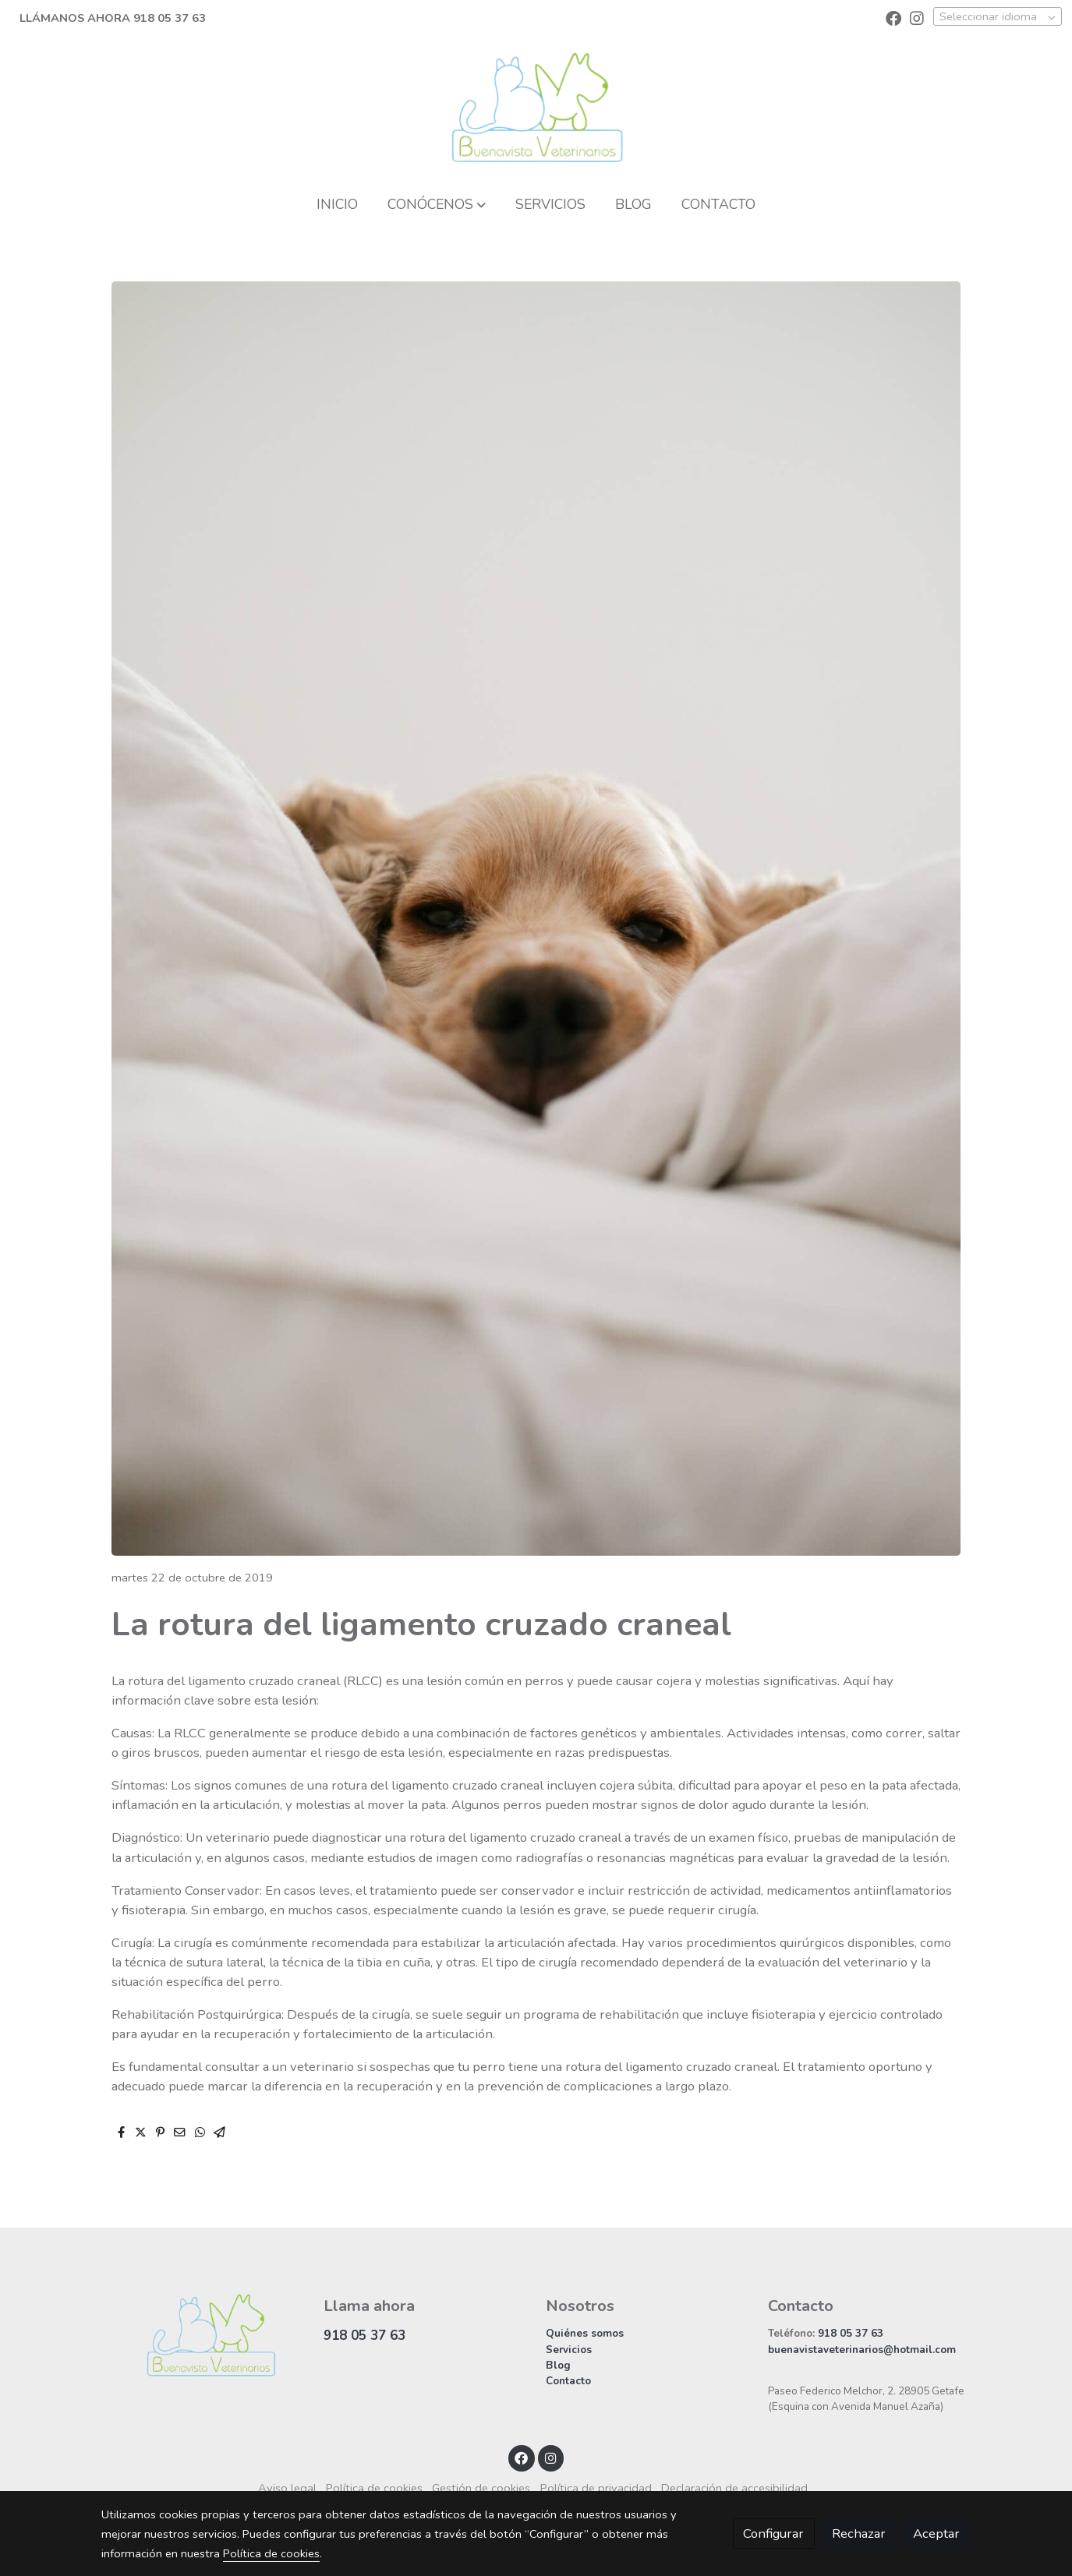 The height and width of the screenshot is (2576, 1072). What do you see at coordinates (859, 2533) in the screenshot?
I see `Rechazar` at bounding box center [859, 2533].